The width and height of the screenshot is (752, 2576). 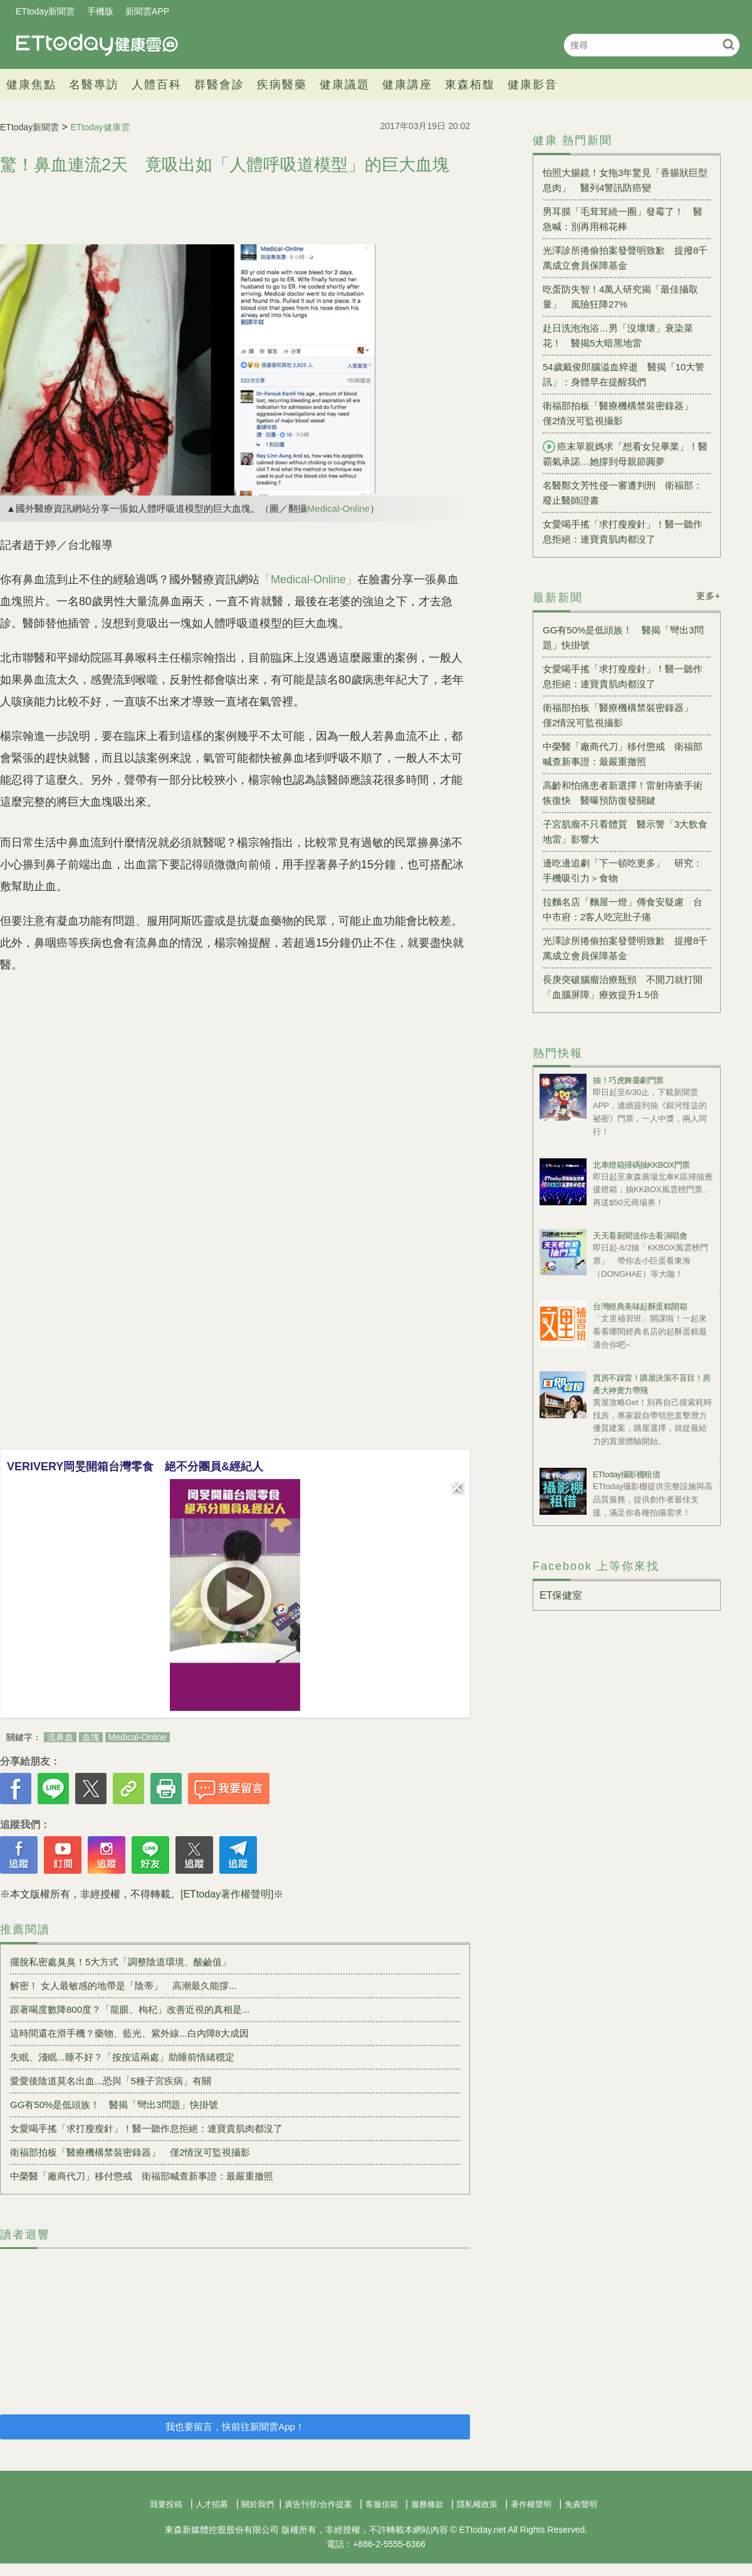 What do you see at coordinates (100, 11) in the screenshot?
I see `手機版` at bounding box center [100, 11].